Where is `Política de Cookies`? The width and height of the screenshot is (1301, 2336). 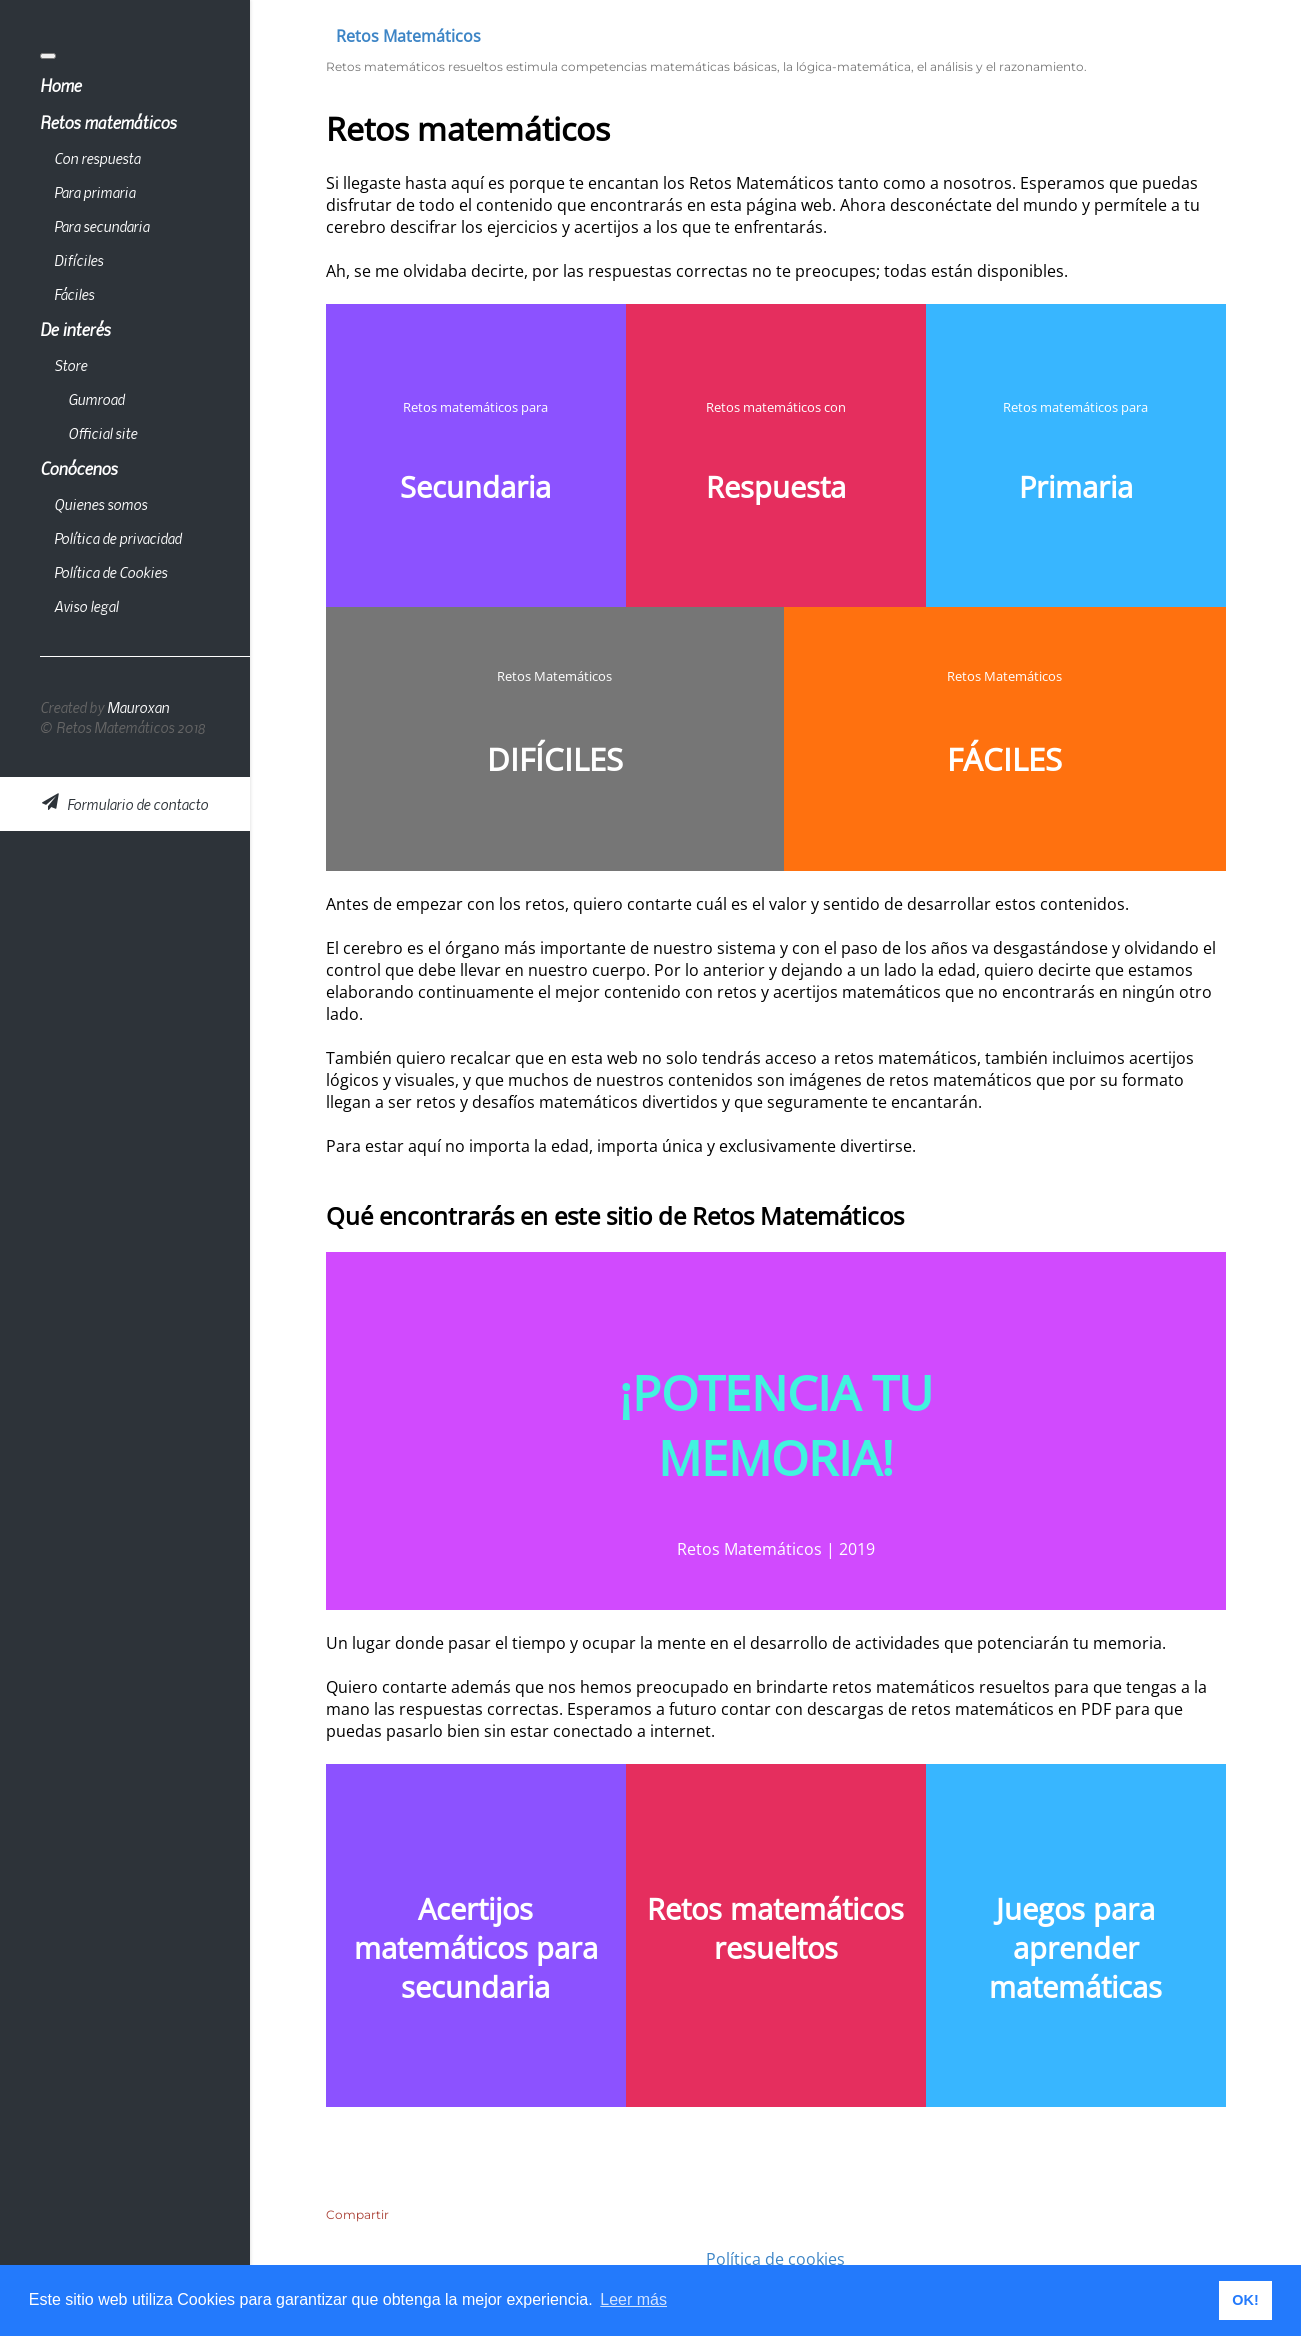
Política de Cookies is located at coordinates (110, 572).